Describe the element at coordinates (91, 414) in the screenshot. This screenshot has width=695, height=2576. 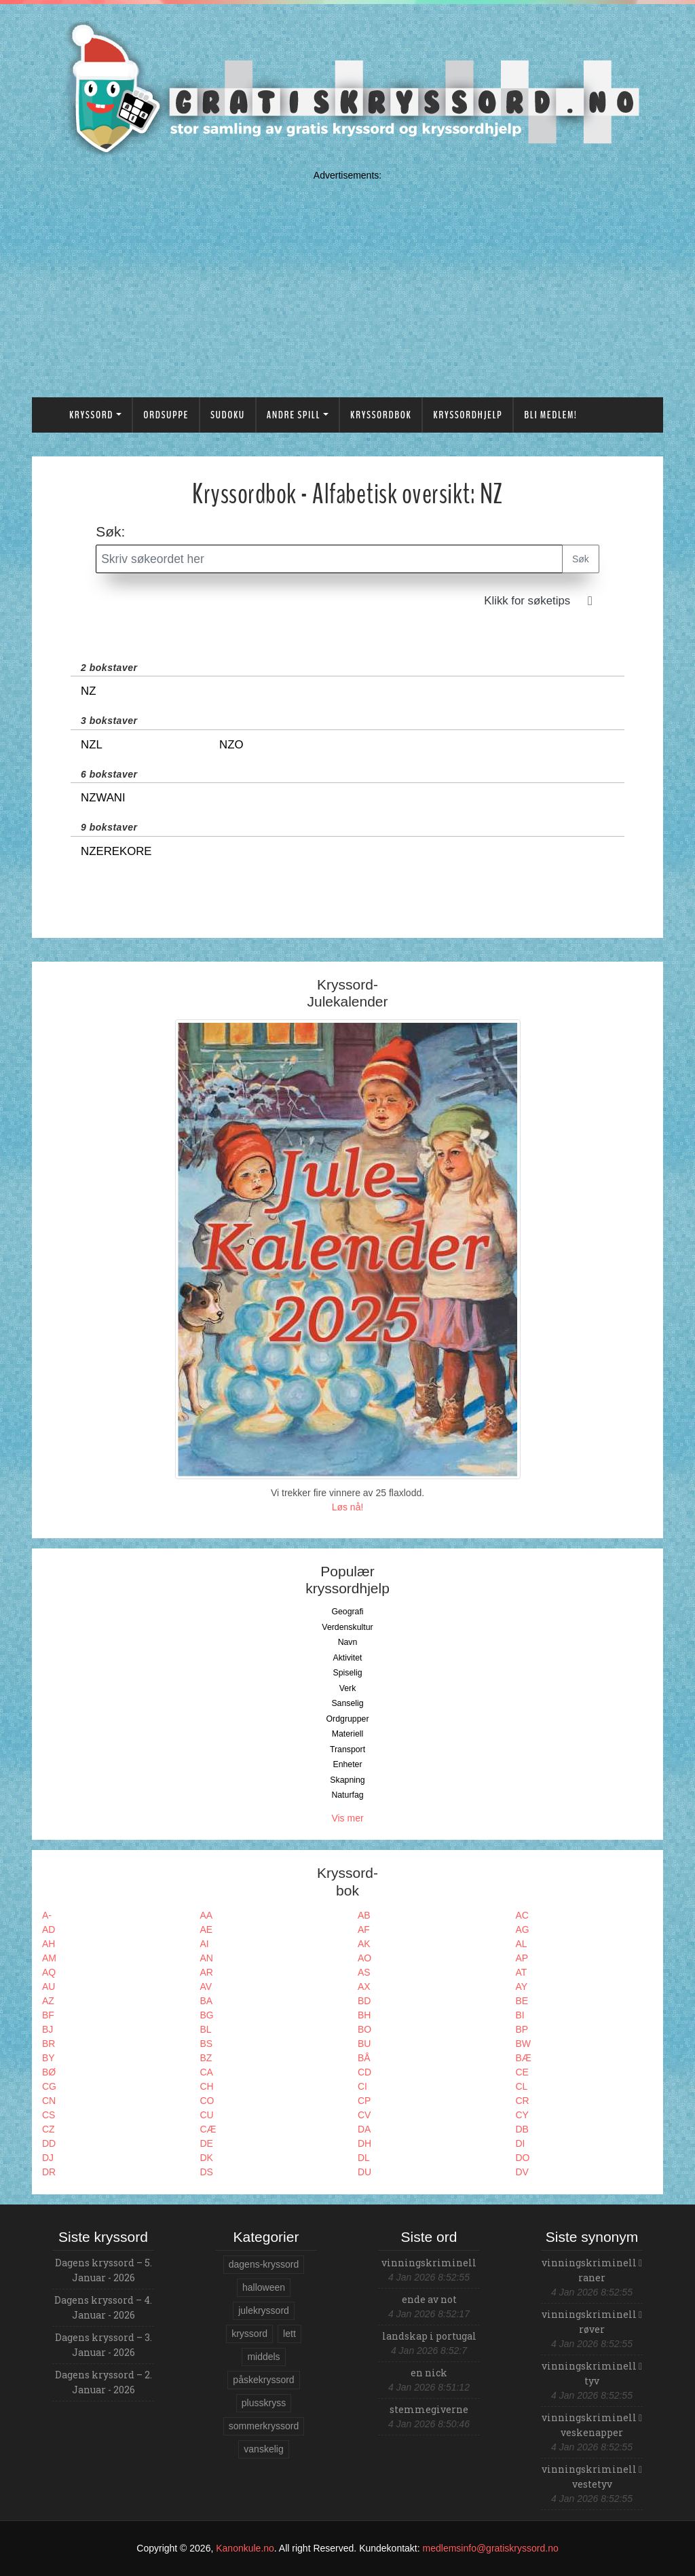
I see `Kryssord [button]` at that location.